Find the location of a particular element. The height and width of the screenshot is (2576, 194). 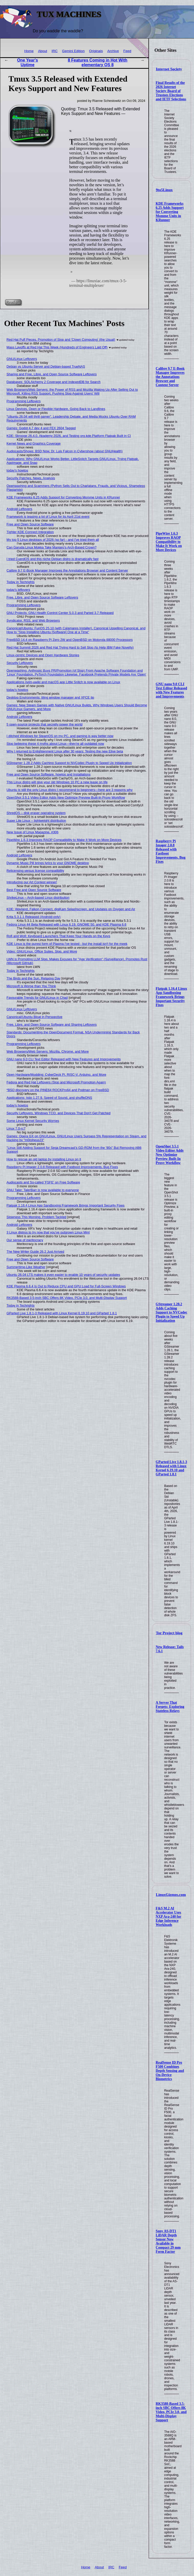

Databases: SQLAlchemy 2 Coverage and IndexedDB for Search is located at coordinates (54, 382).